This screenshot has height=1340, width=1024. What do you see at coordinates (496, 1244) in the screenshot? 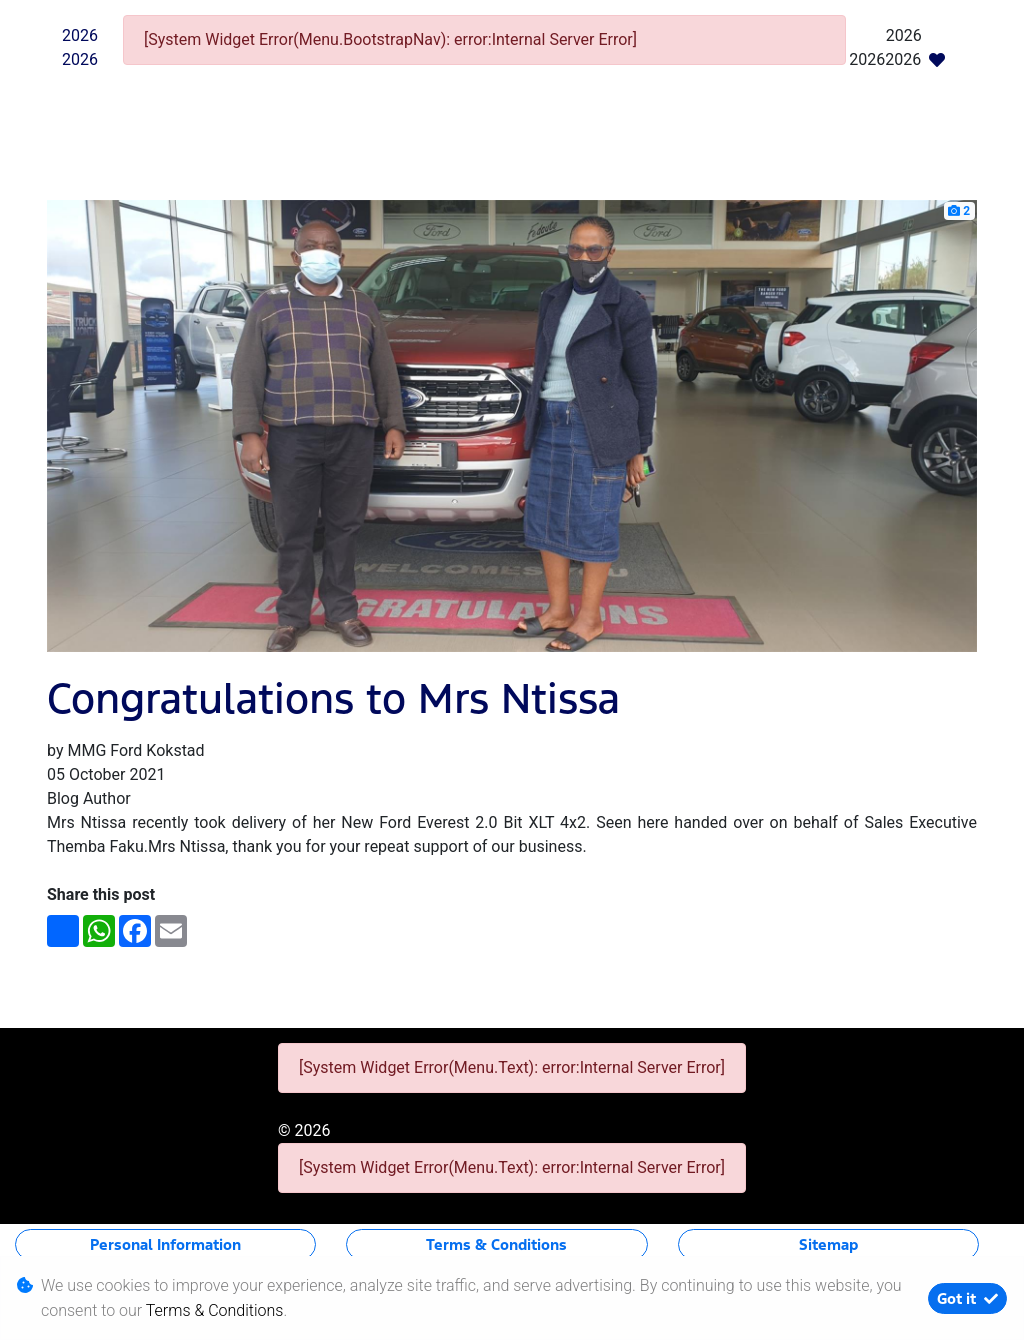
I see `Terms & Conditions` at bounding box center [496, 1244].